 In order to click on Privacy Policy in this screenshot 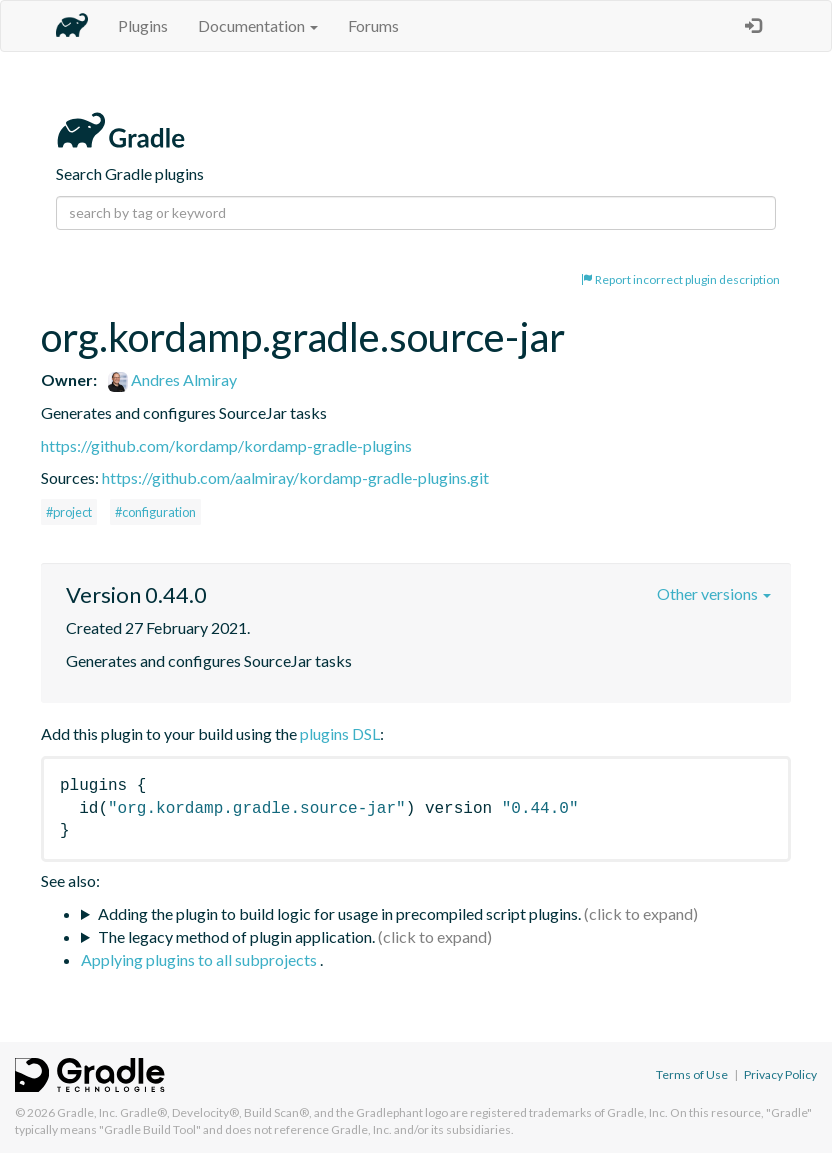, I will do `click(780, 1074)`.